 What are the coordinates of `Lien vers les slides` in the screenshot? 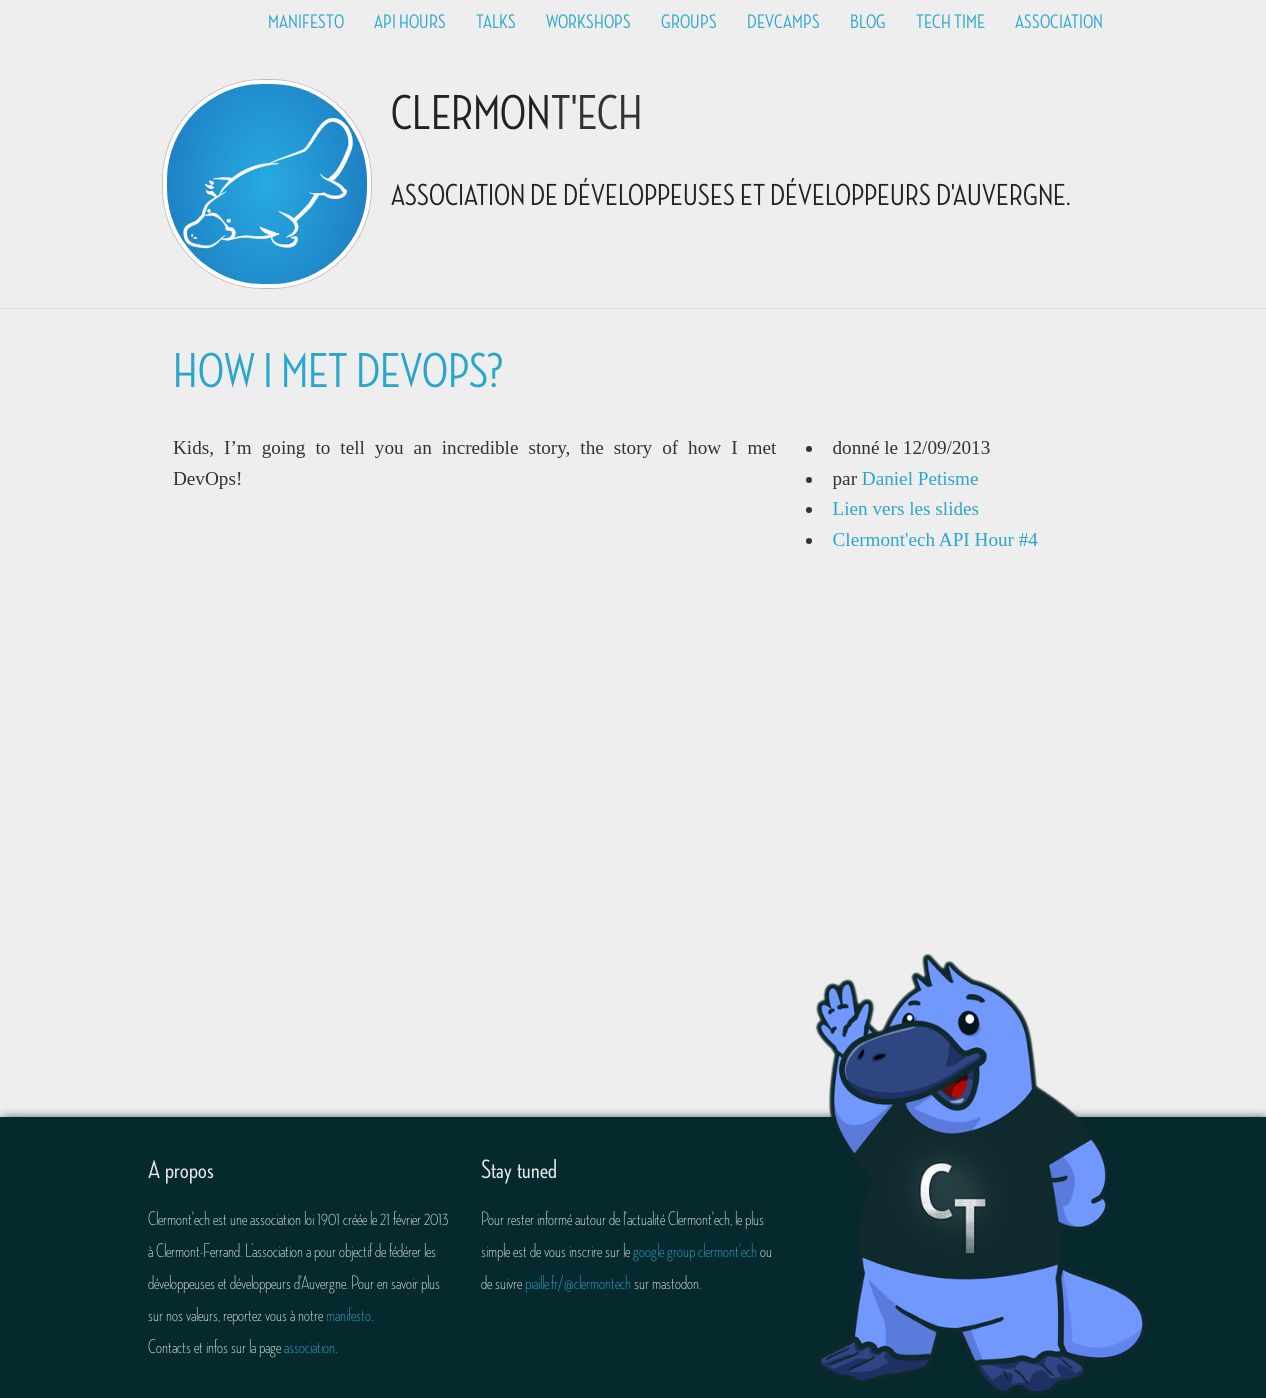 It's located at (906, 508).